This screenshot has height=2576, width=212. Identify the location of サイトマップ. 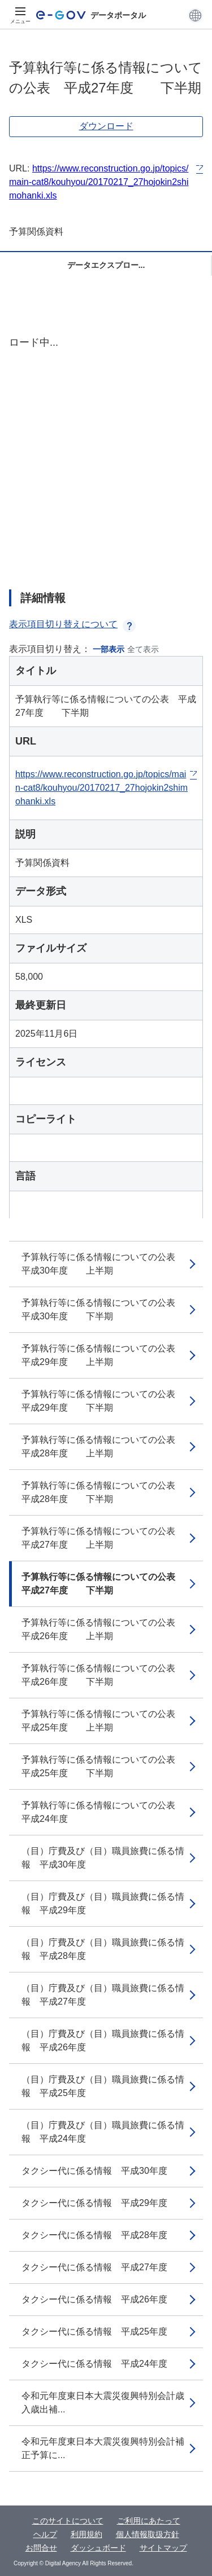
(163, 2547).